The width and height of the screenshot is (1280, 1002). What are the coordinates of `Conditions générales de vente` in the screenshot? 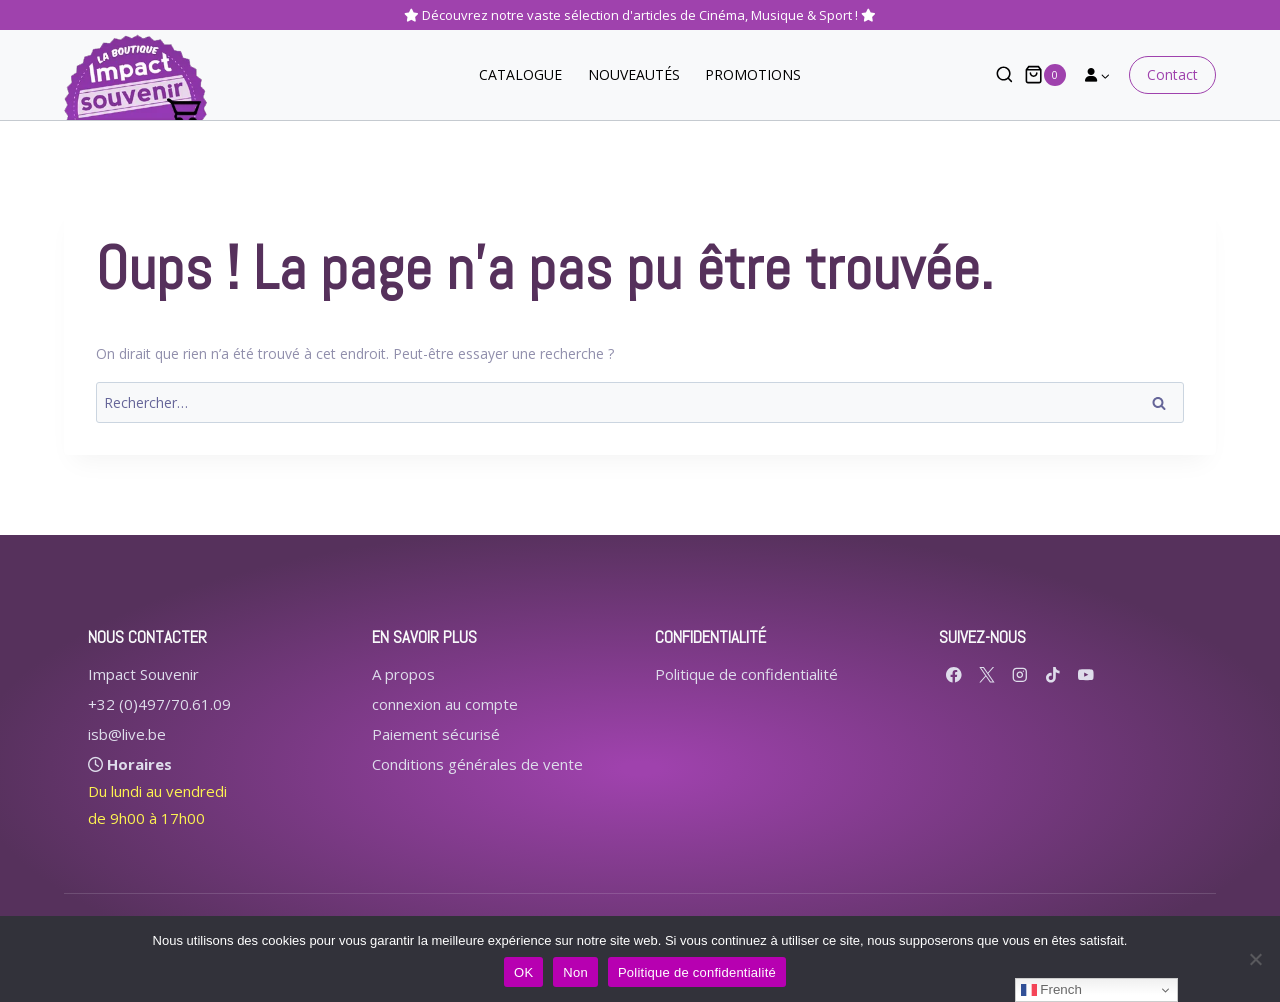 It's located at (477, 764).